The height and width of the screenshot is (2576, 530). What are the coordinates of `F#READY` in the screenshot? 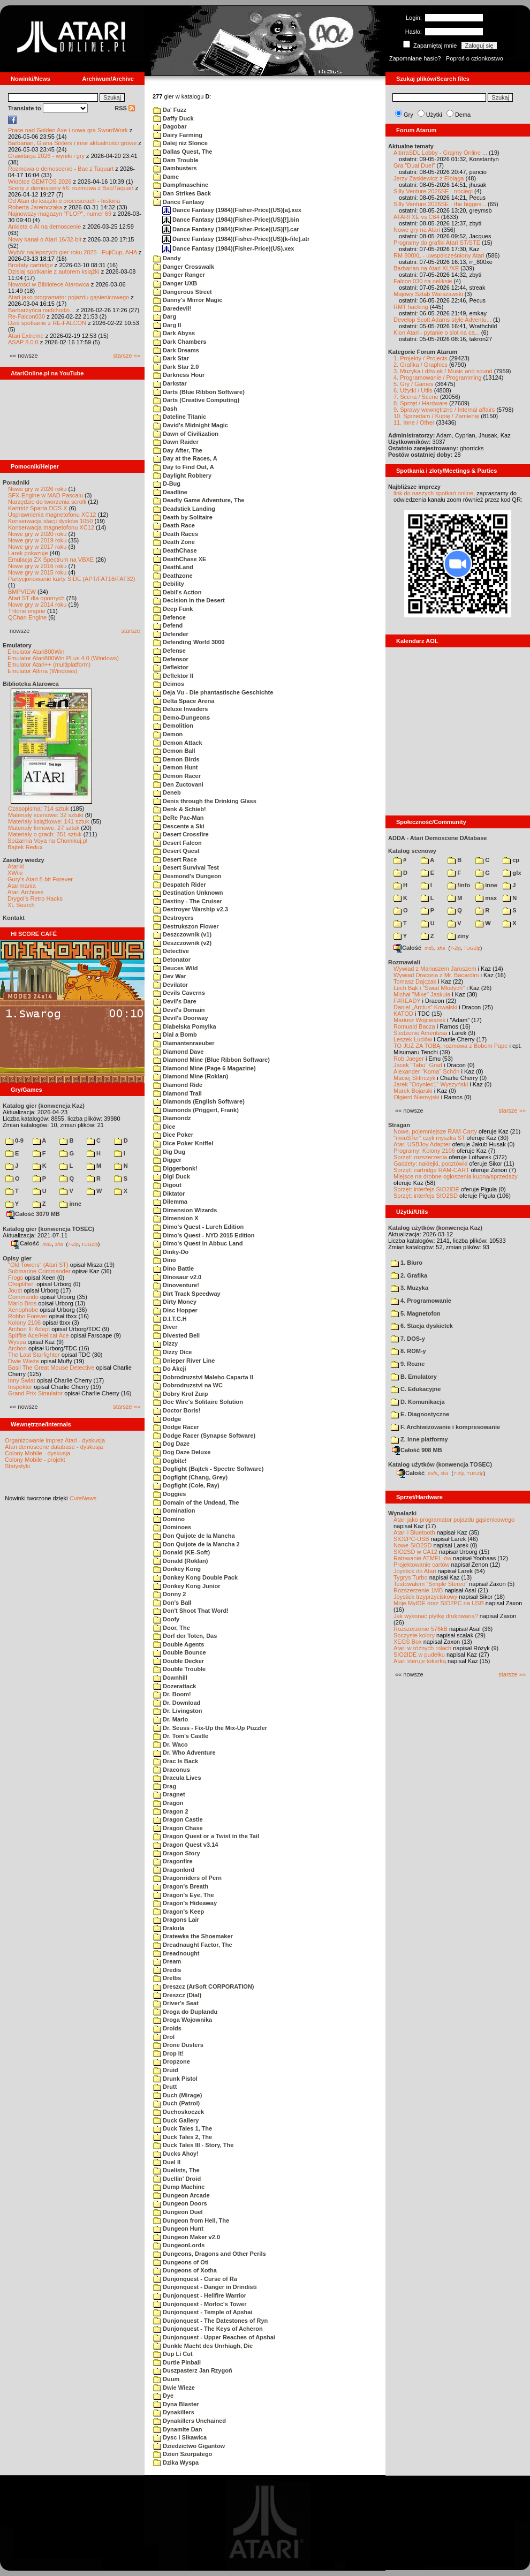 It's located at (407, 1001).